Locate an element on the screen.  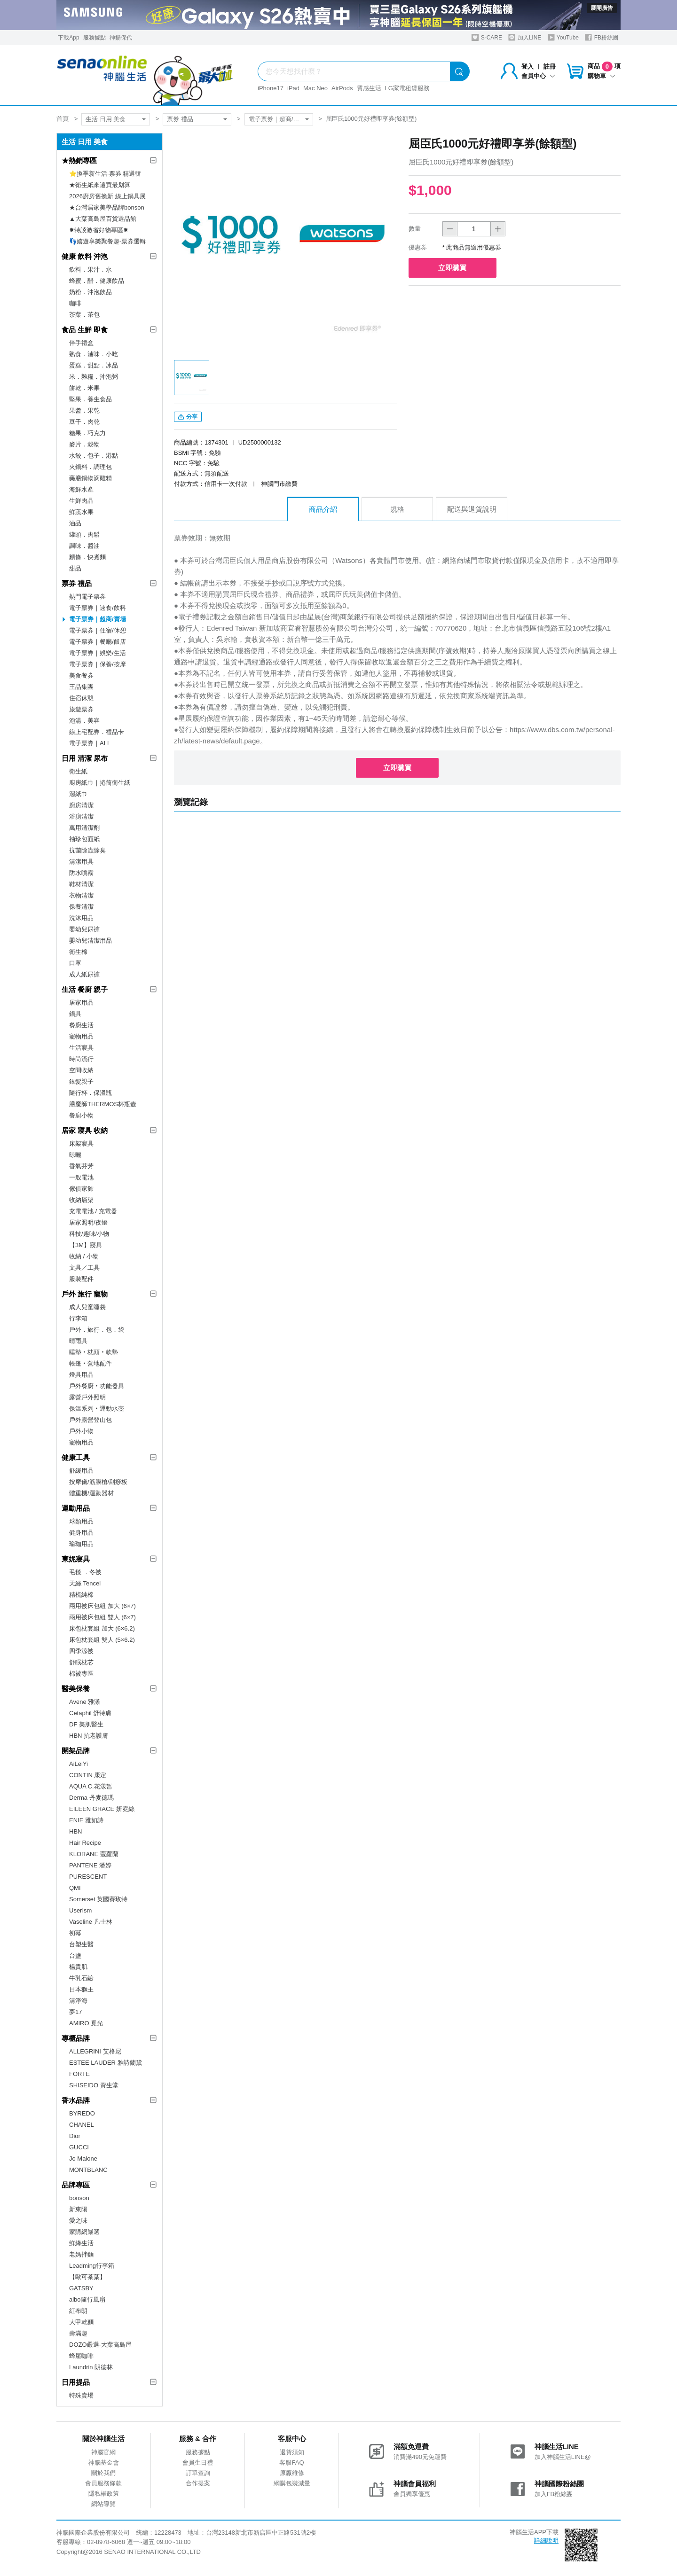
萬用清潔劑 is located at coordinates (84, 827).